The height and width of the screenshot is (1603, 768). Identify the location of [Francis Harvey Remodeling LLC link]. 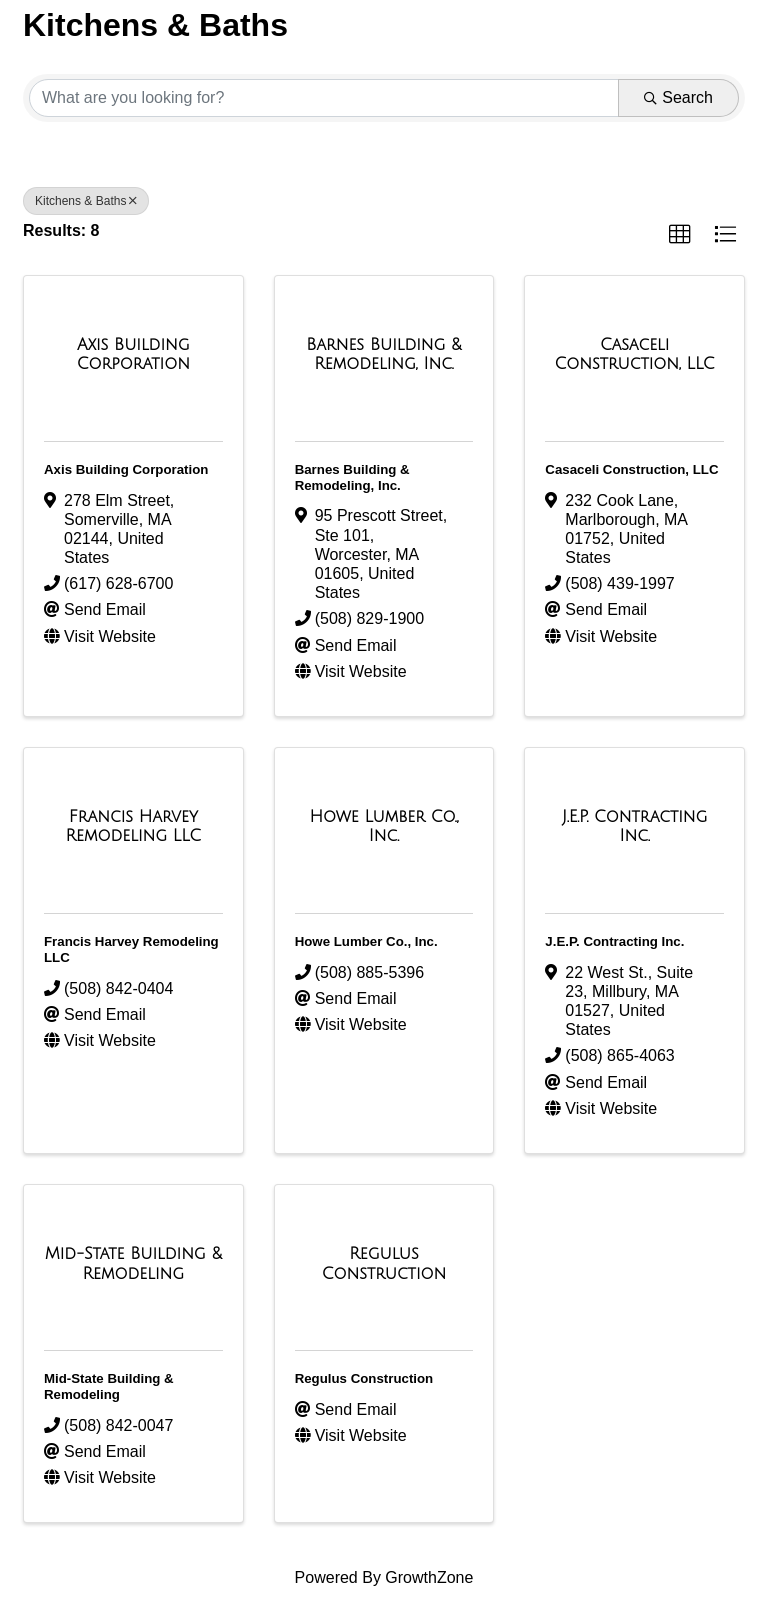
(133, 826).